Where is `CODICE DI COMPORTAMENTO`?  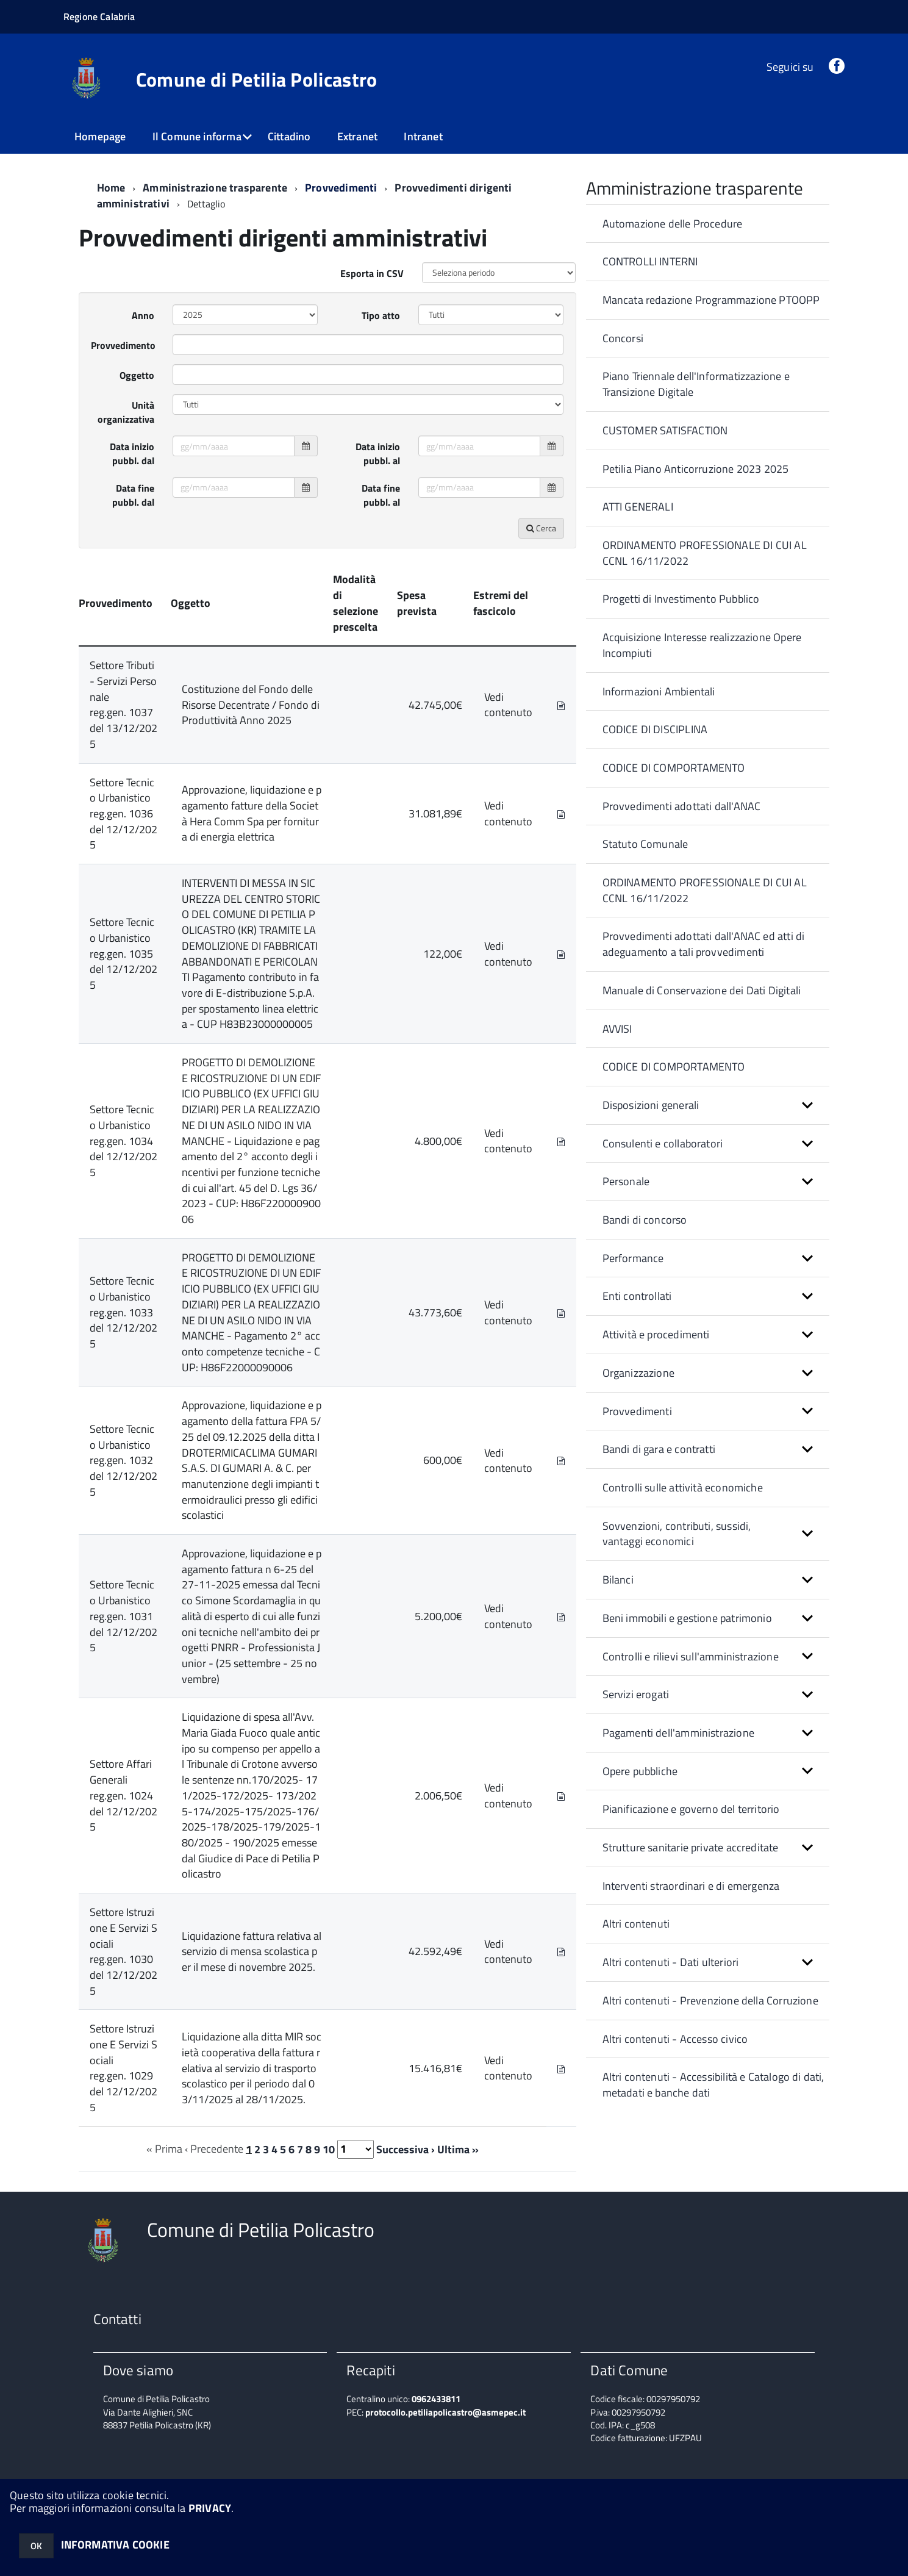 CODICE DI COMPORTAMENTO is located at coordinates (673, 767).